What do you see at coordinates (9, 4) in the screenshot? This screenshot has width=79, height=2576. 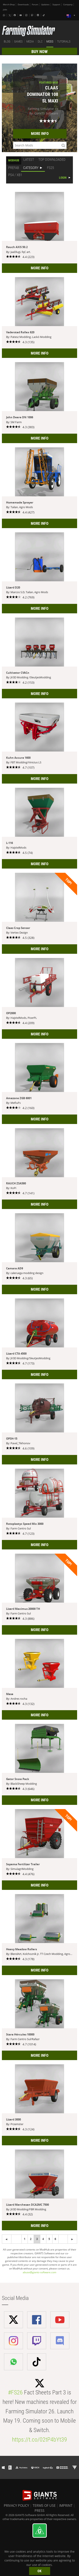 I see `Merch-Shop` at bounding box center [9, 4].